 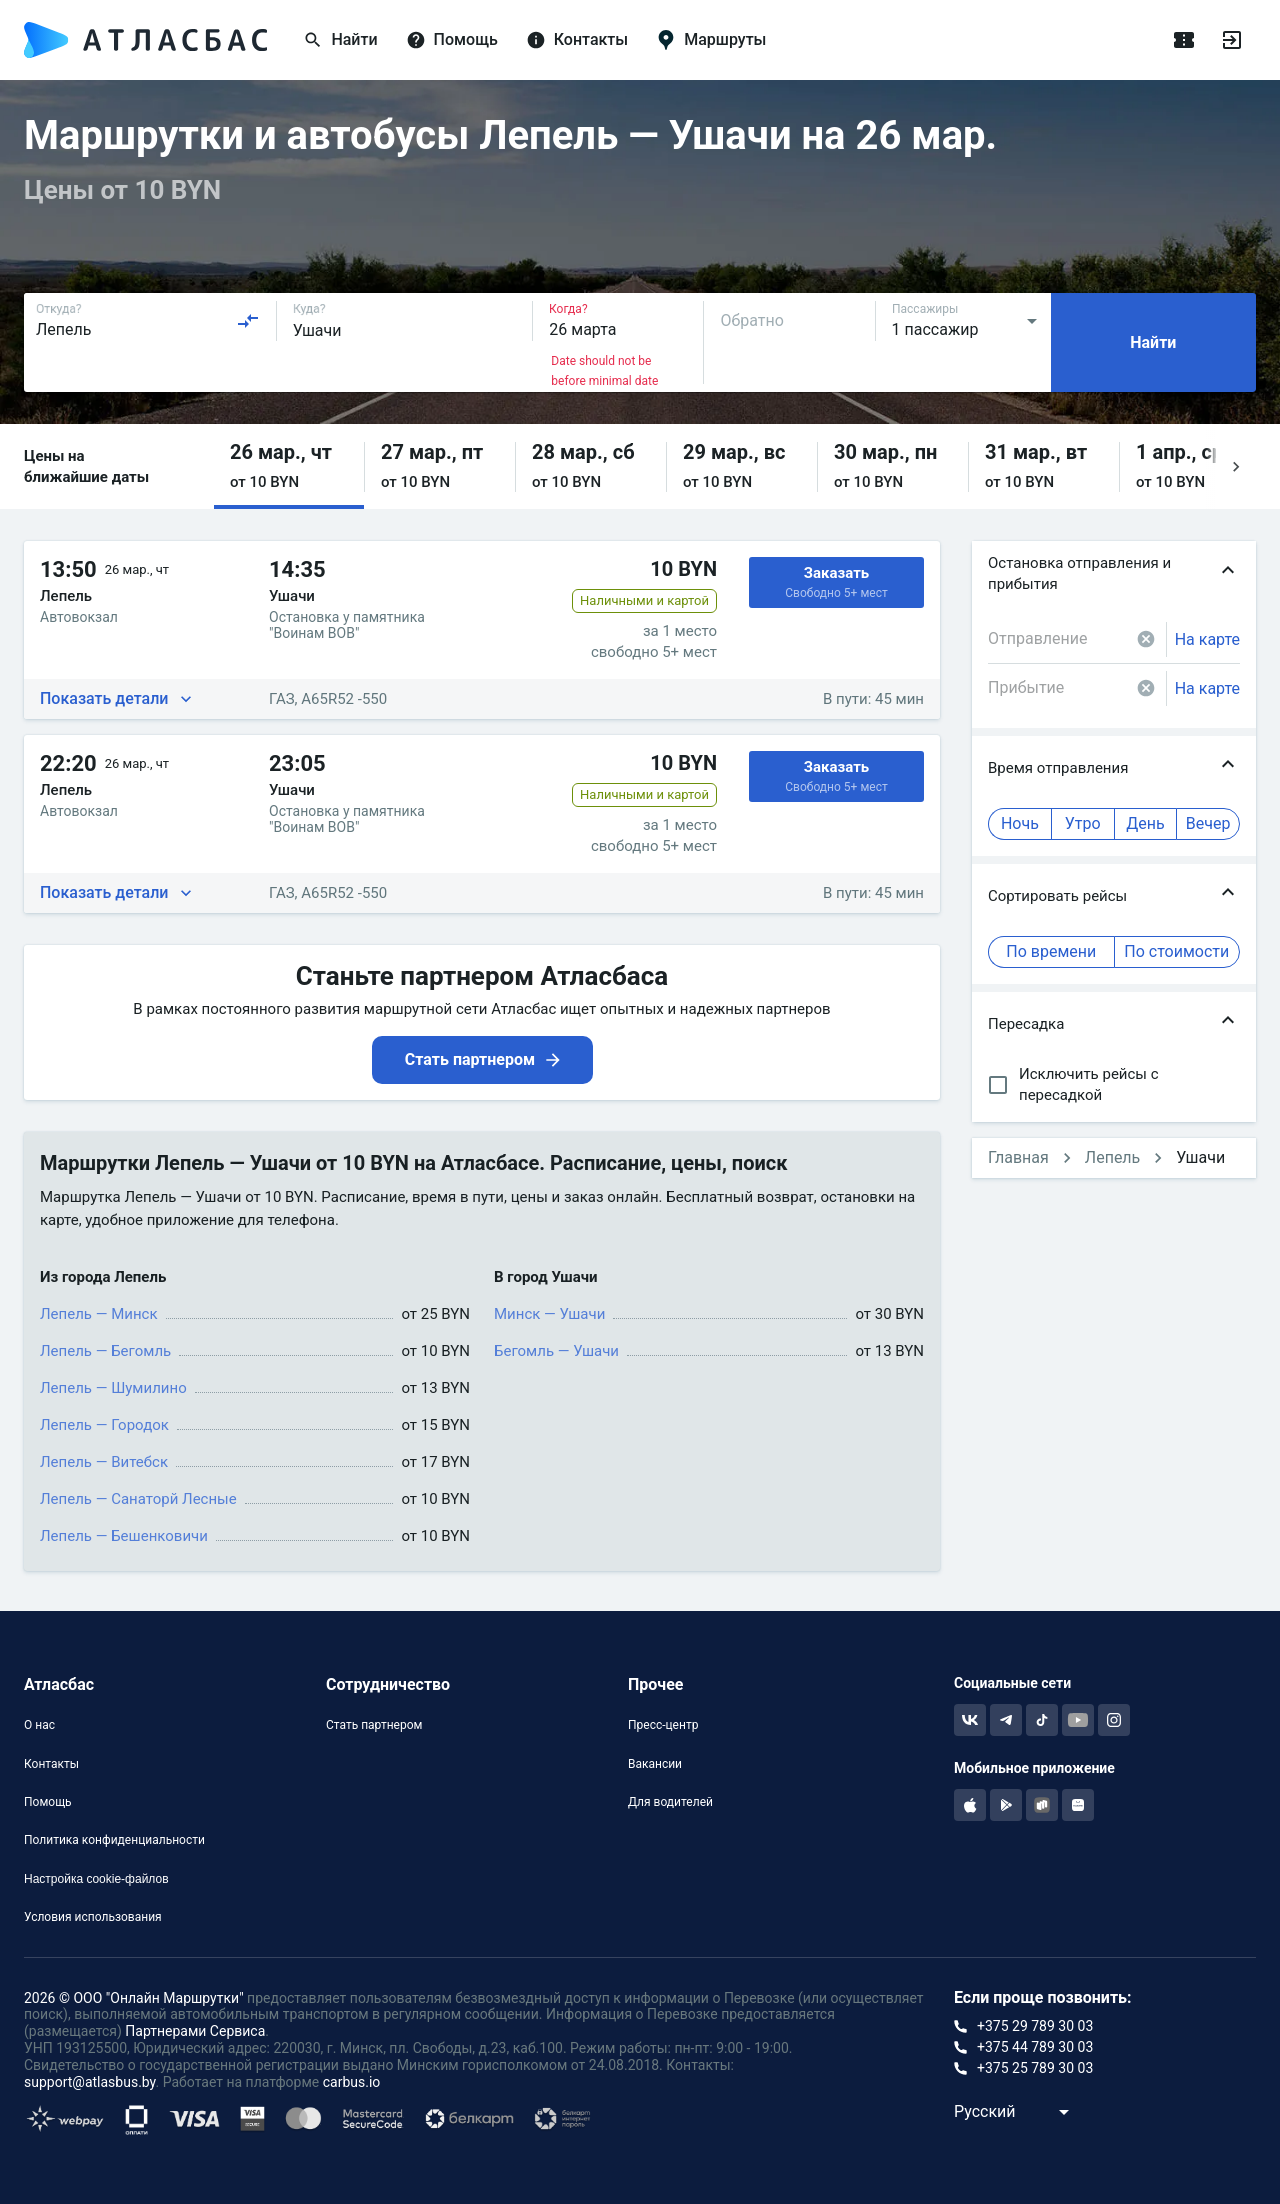 What do you see at coordinates (352, 2082) in the screenshot?
I see `carbus.io` at bounding box center [352, 2082].